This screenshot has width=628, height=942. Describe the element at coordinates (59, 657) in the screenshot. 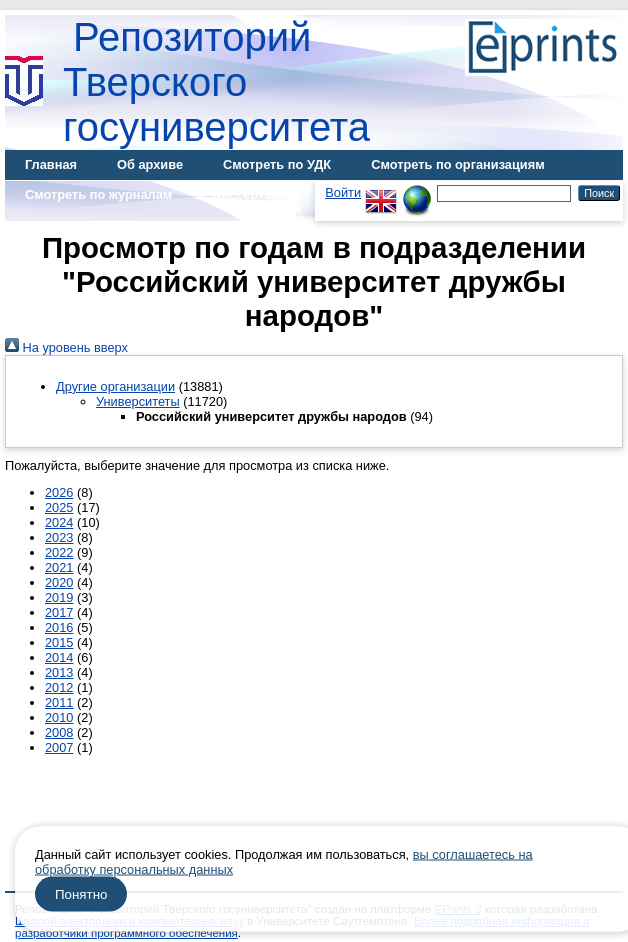

I see `2014` at that location.